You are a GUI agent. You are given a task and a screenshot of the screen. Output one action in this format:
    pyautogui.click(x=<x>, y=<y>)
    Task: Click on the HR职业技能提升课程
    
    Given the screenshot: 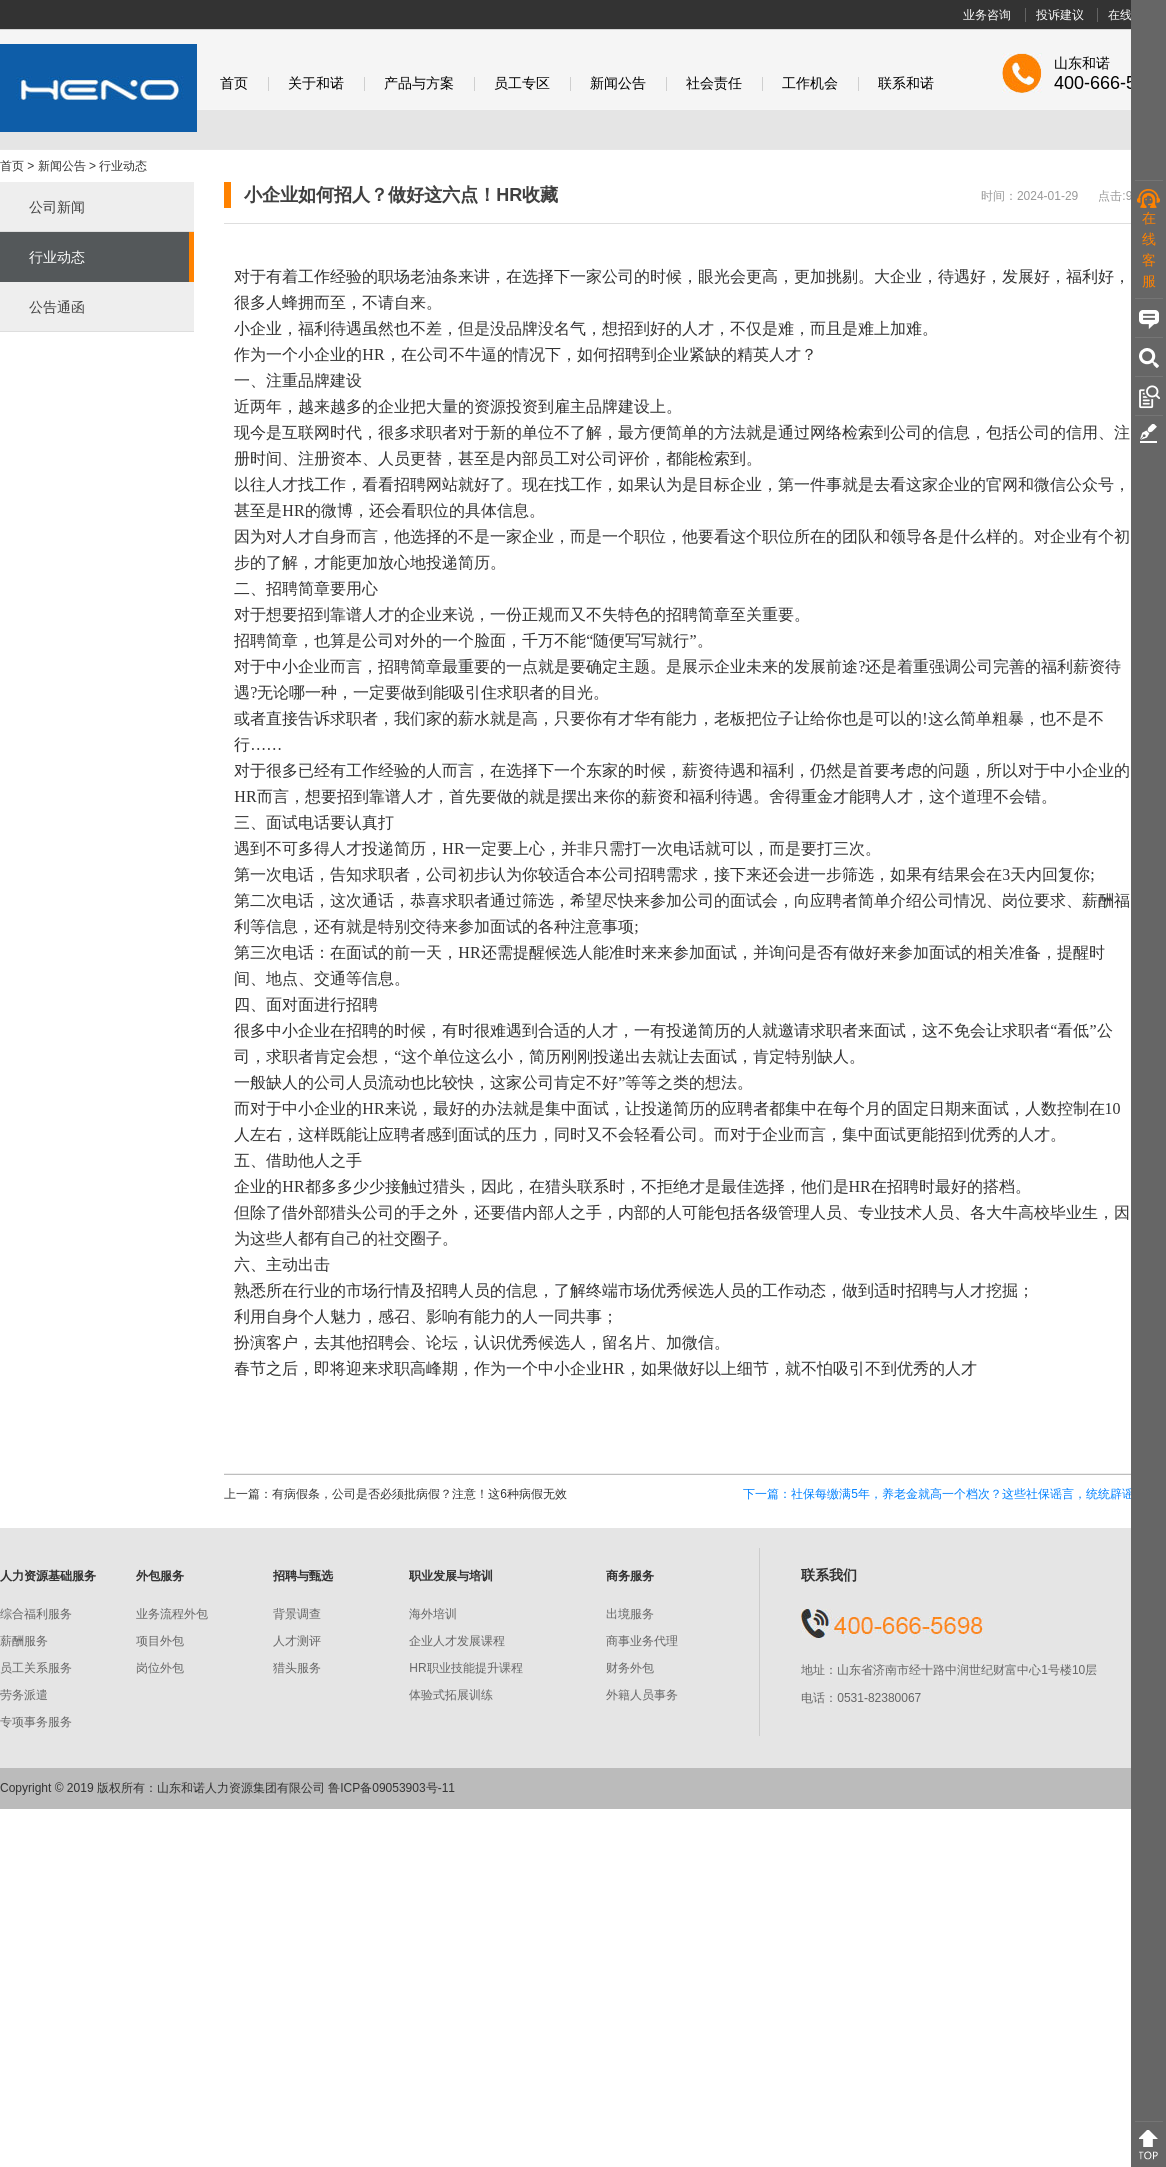 What is the action you would take?
    pyautogui.click(x=465, y=1668)
    